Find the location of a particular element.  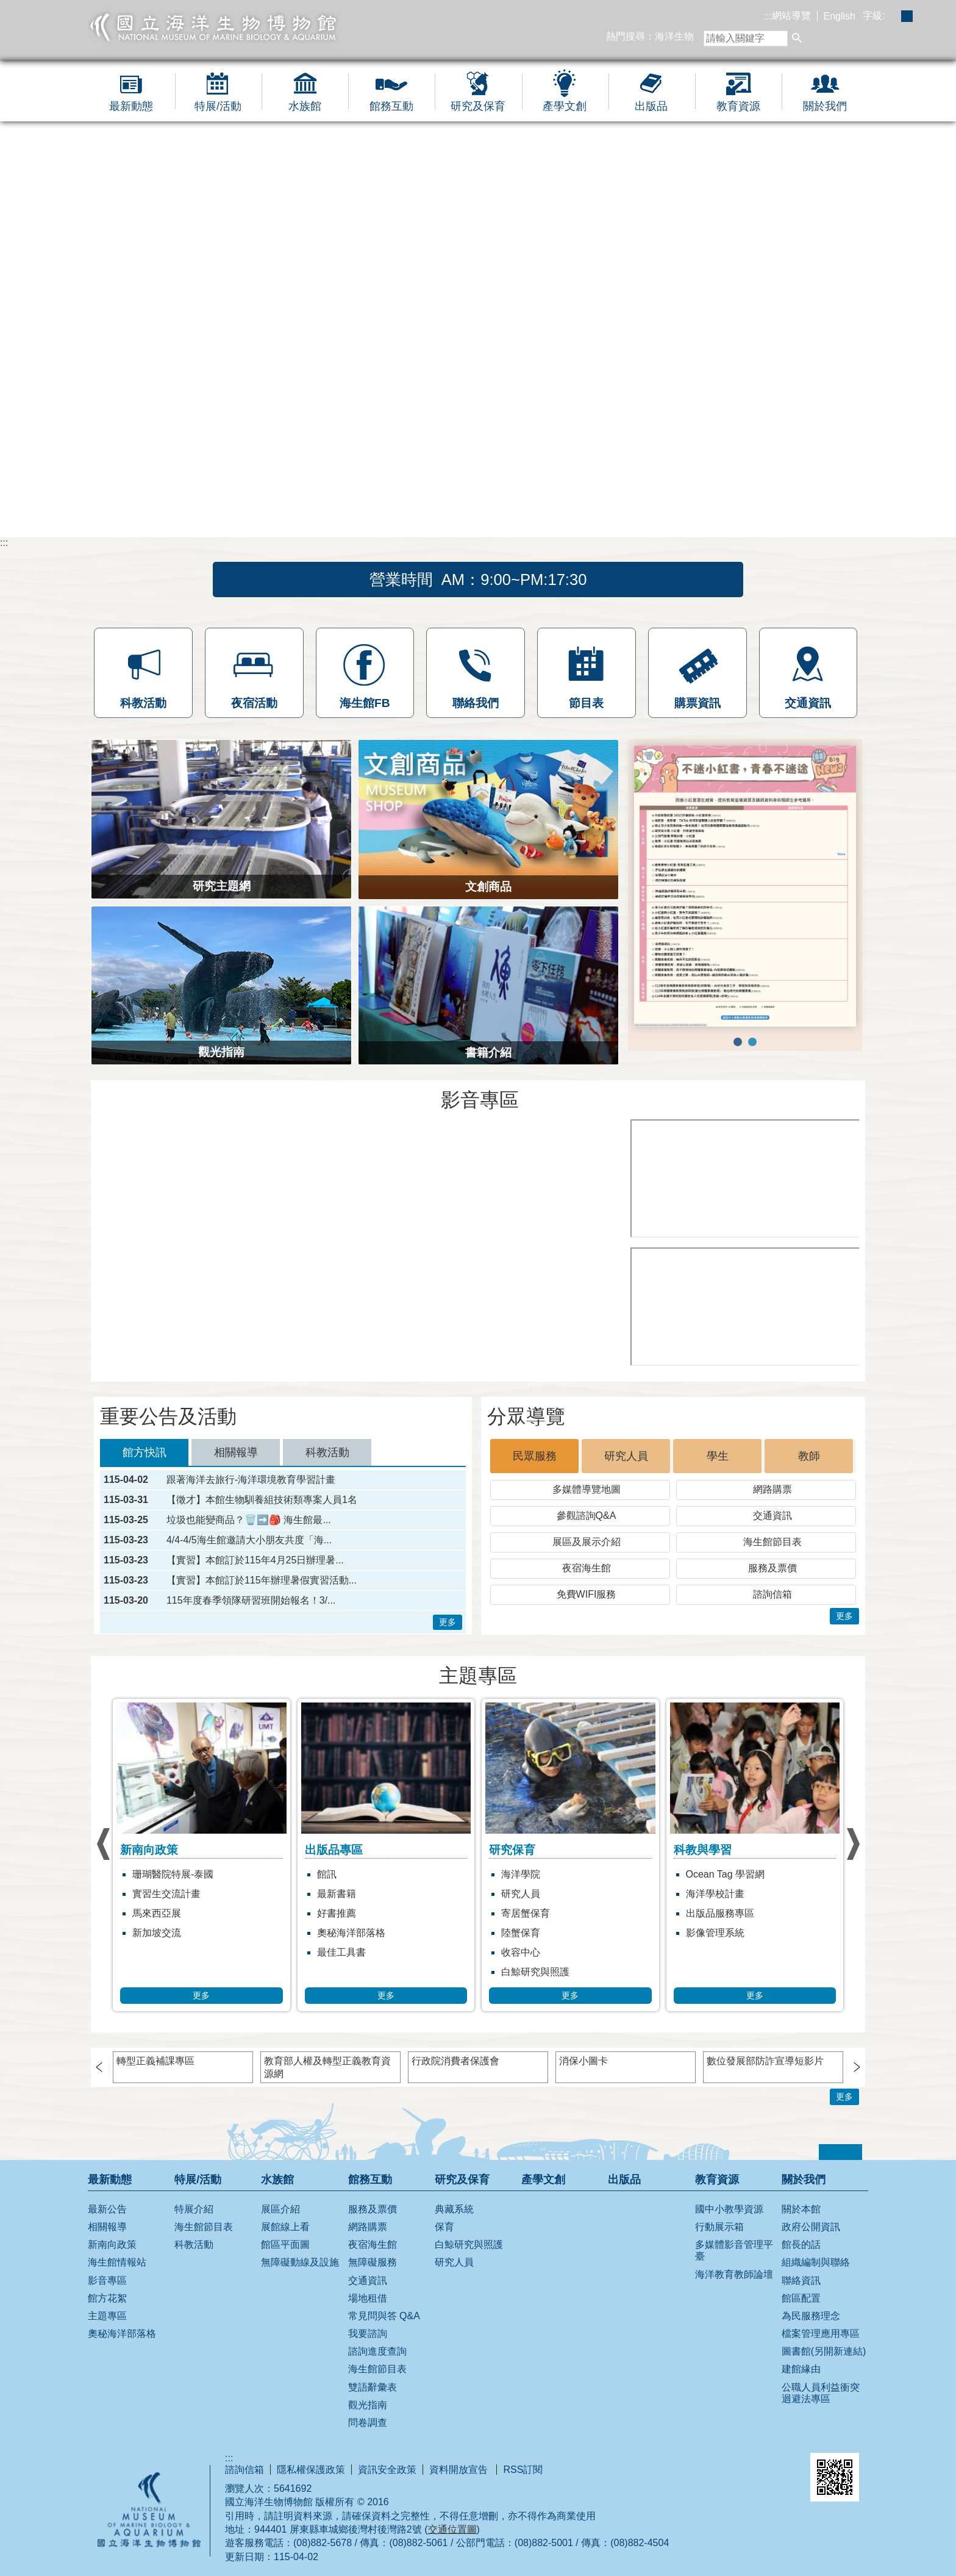

收容中心 is located at coordinates (520, 1952).